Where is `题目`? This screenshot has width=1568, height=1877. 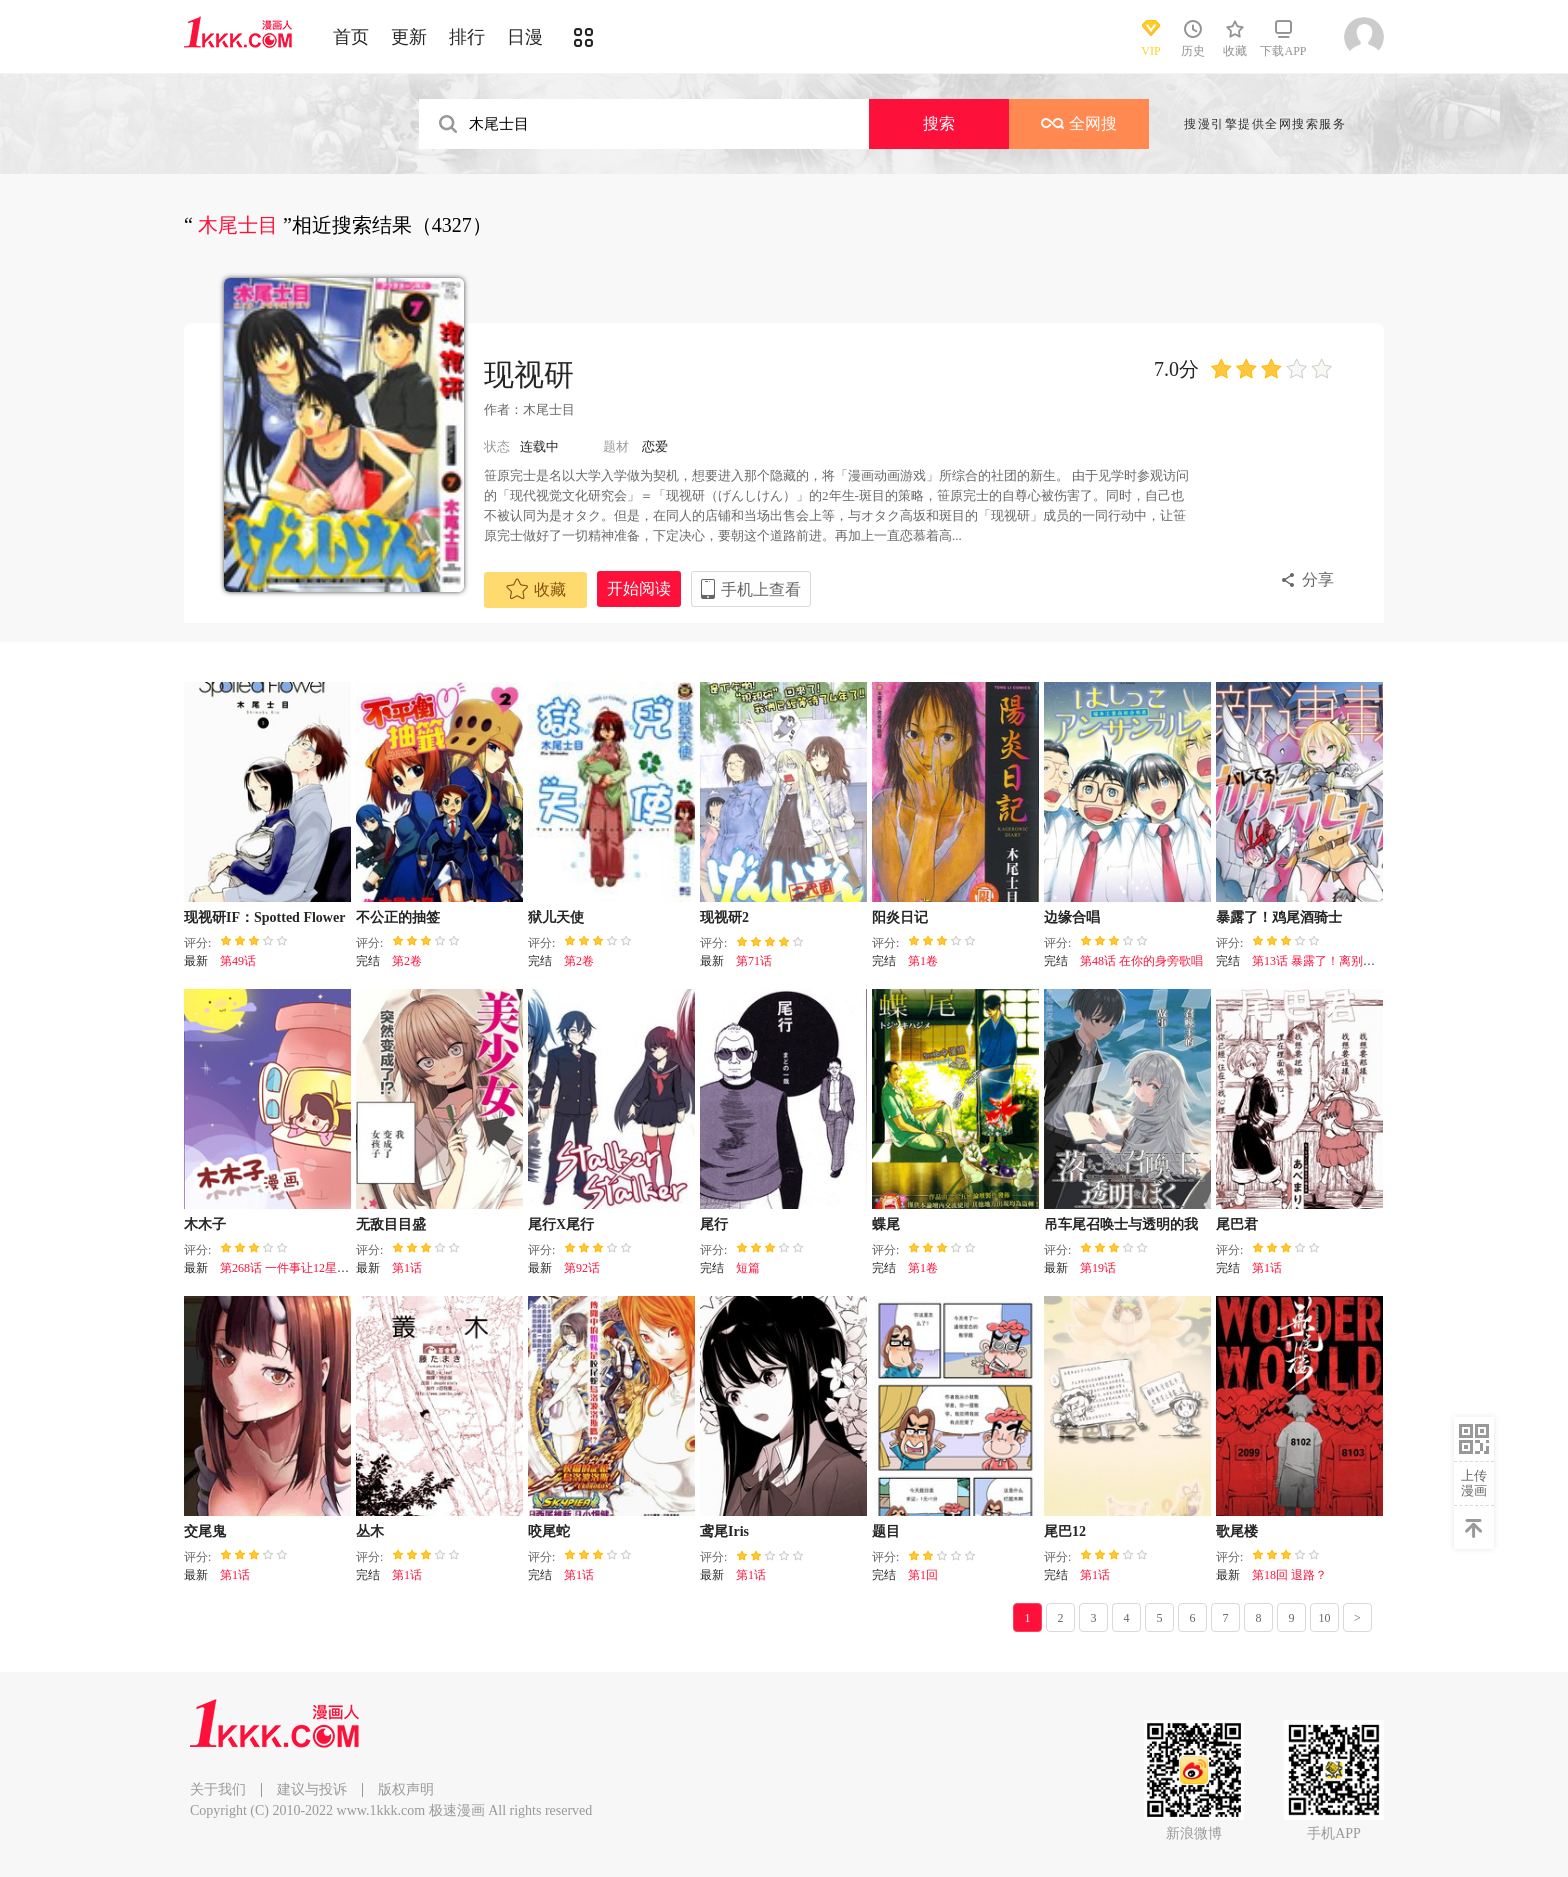
题目 is located at coordinates (886, 1531).